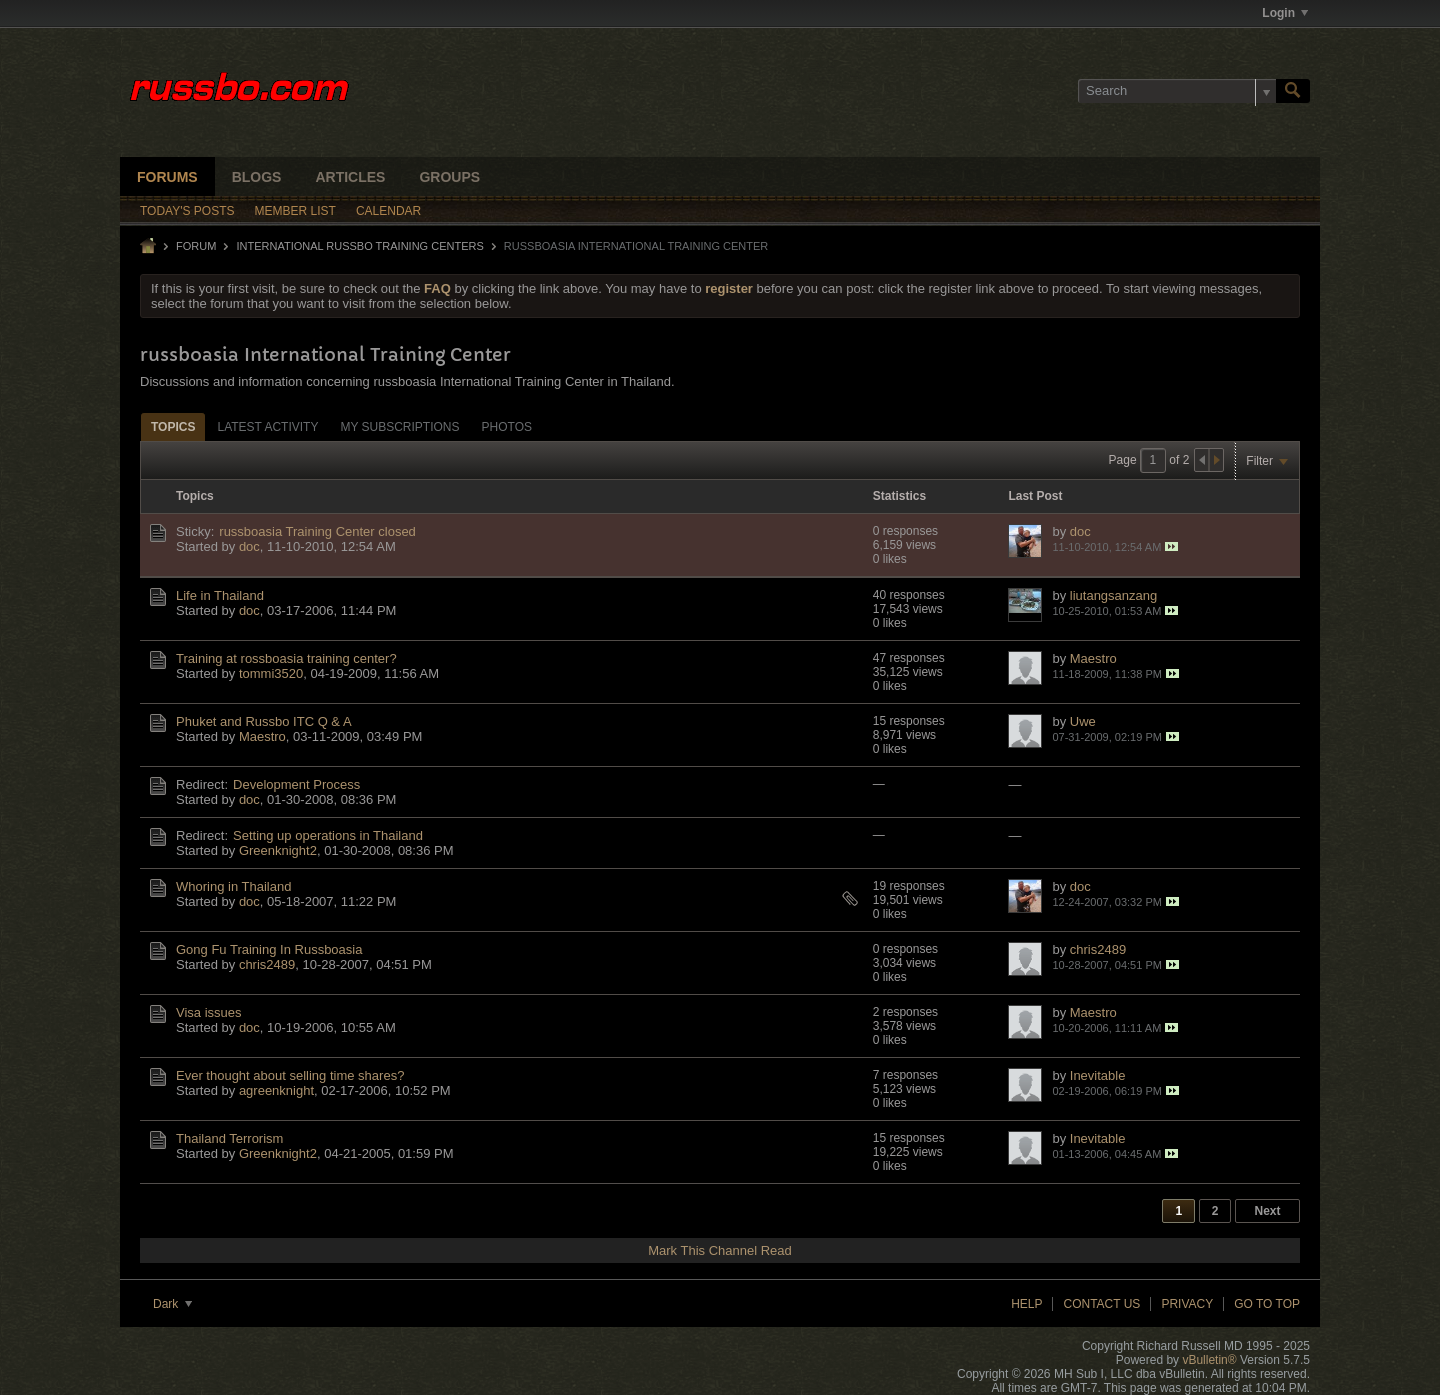 This screenshot has width=1440, height=1395. Describe the element at coordinates (267, 427) in the screenshot. I see `Latest Activity [presentation]` at that location.